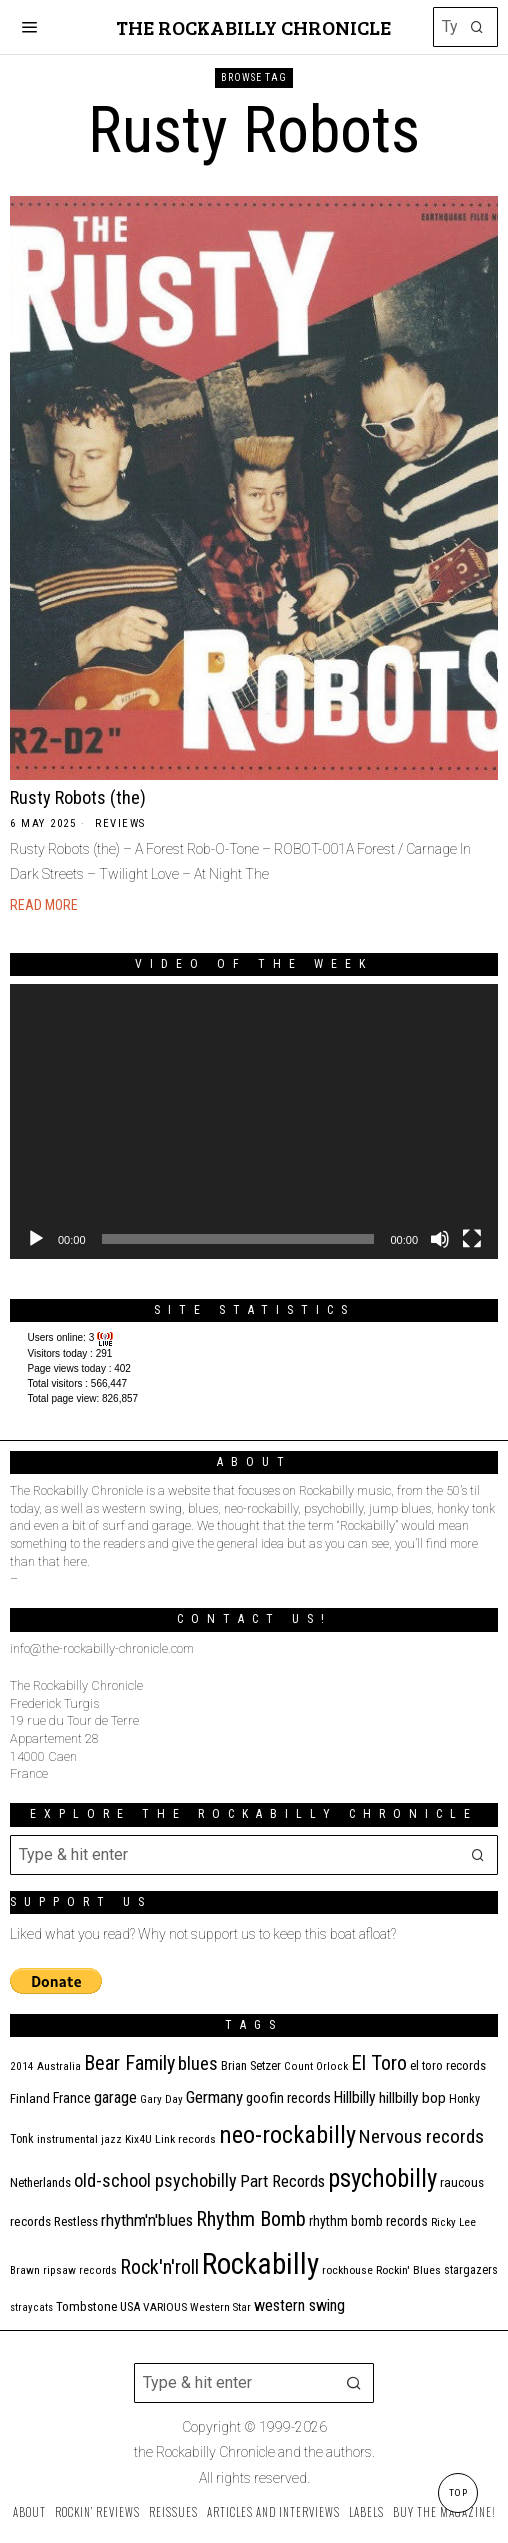 This screenshot has height=2543, width=508. Describe the element at coordinates (138, 2139) in the screenshot. I see `Kix4U [Kix4U (11 items)]` at that location.